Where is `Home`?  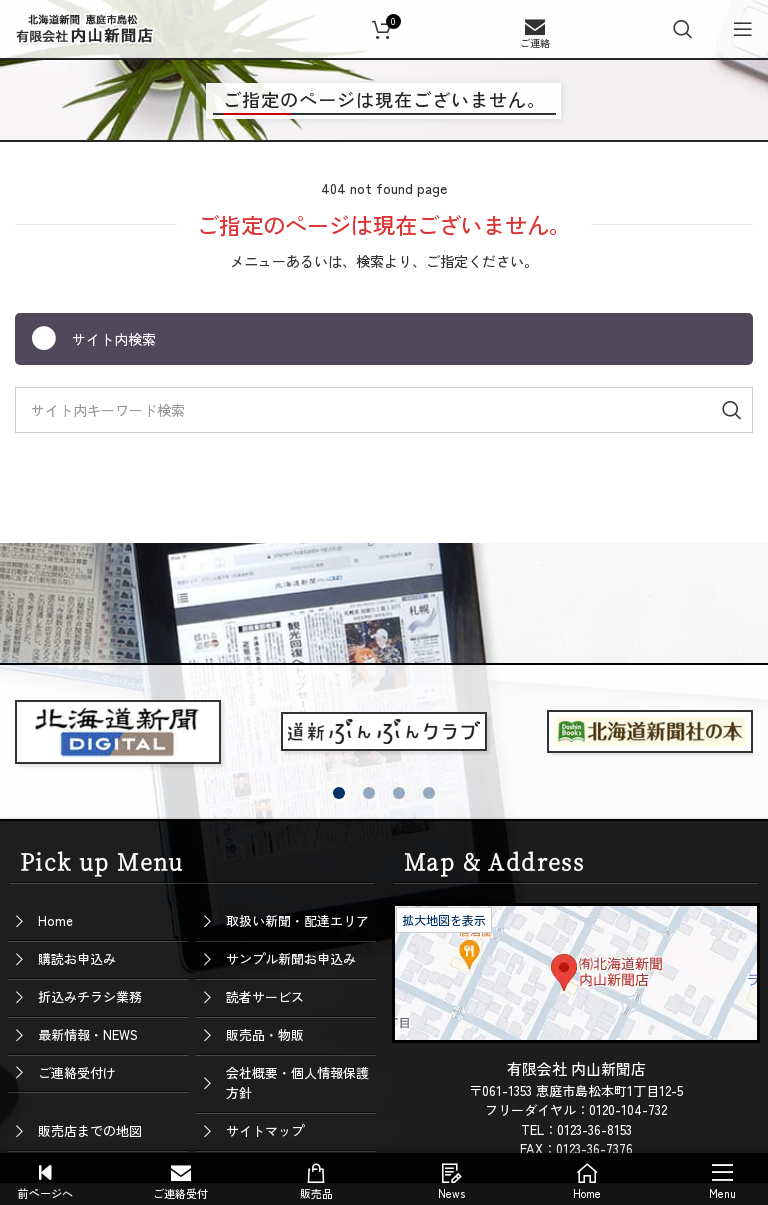 Home is located at coordinates (55, 920).